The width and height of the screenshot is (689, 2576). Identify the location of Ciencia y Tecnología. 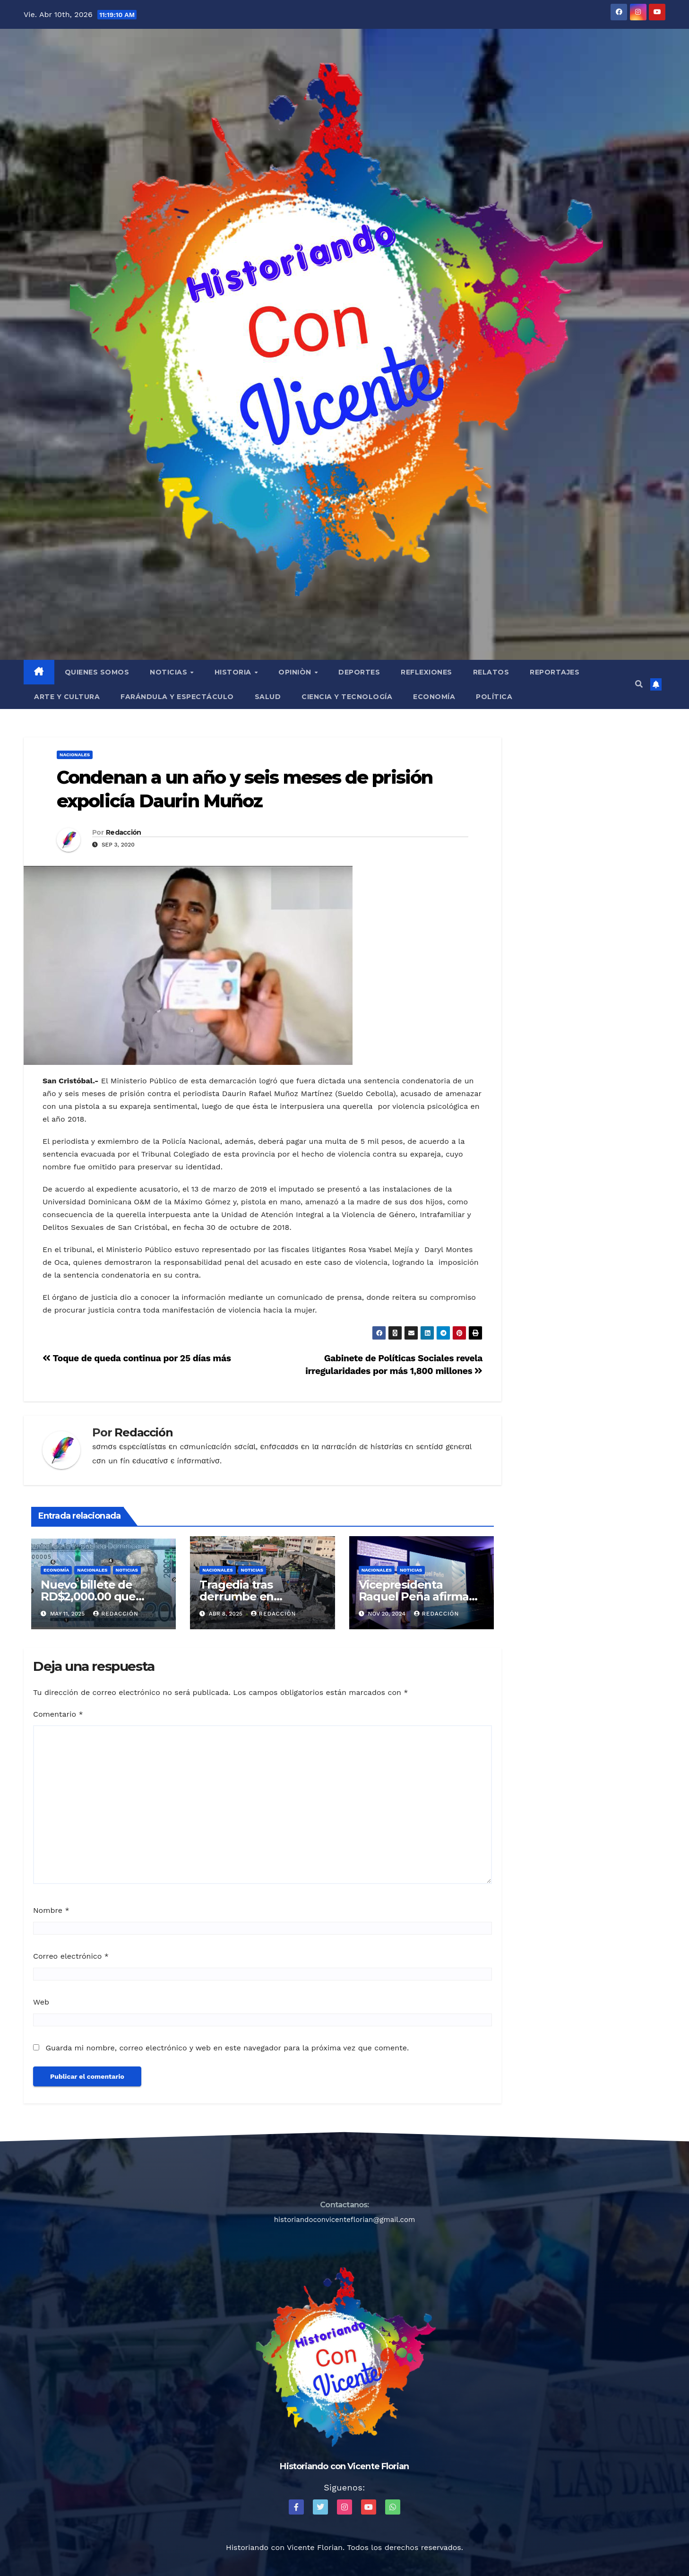
(346, 696).